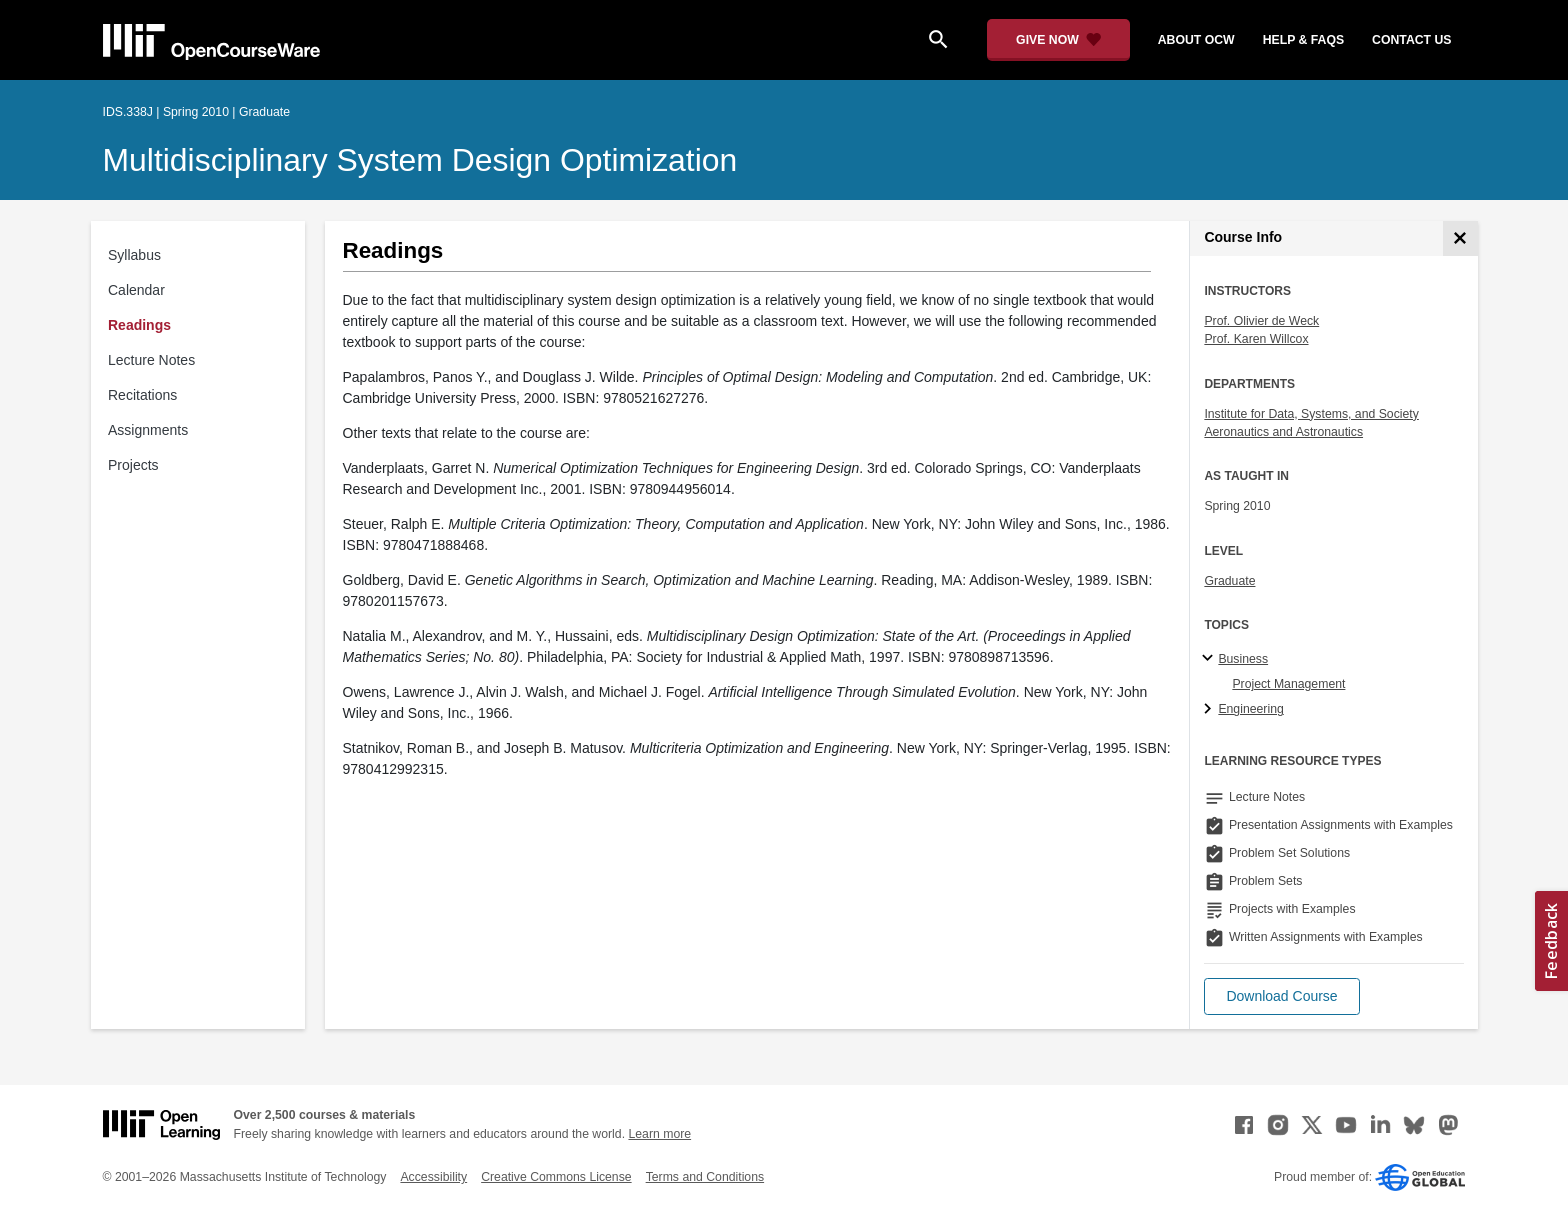 The image size is (1568, 1226). I want to click on Aeronautics and Astronautics, so click(1283, 432).